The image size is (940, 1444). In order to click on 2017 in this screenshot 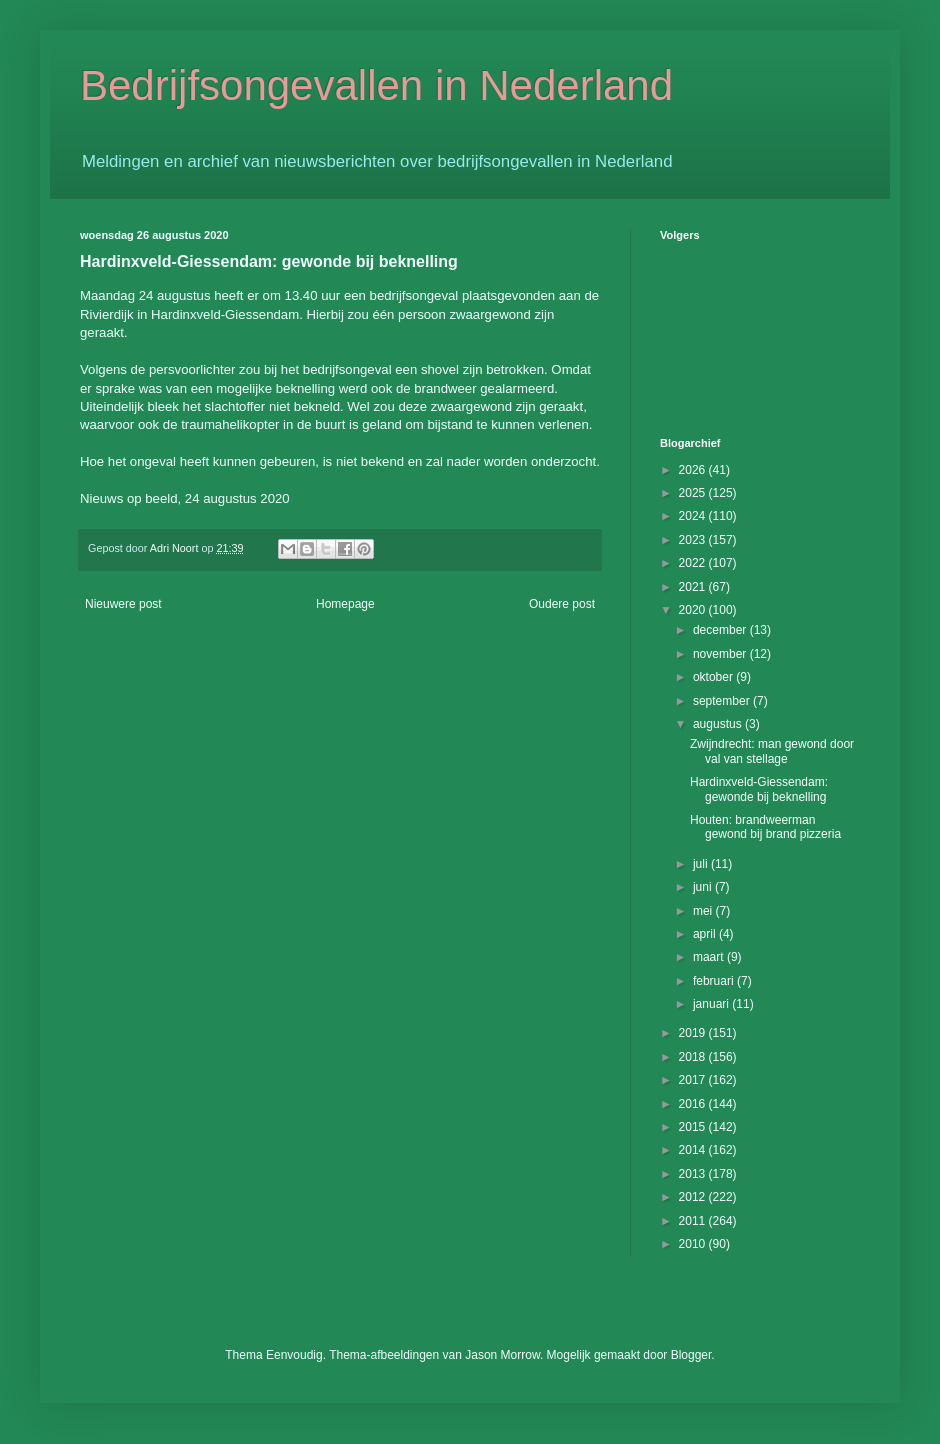, I will do `click(694, 1080)`.